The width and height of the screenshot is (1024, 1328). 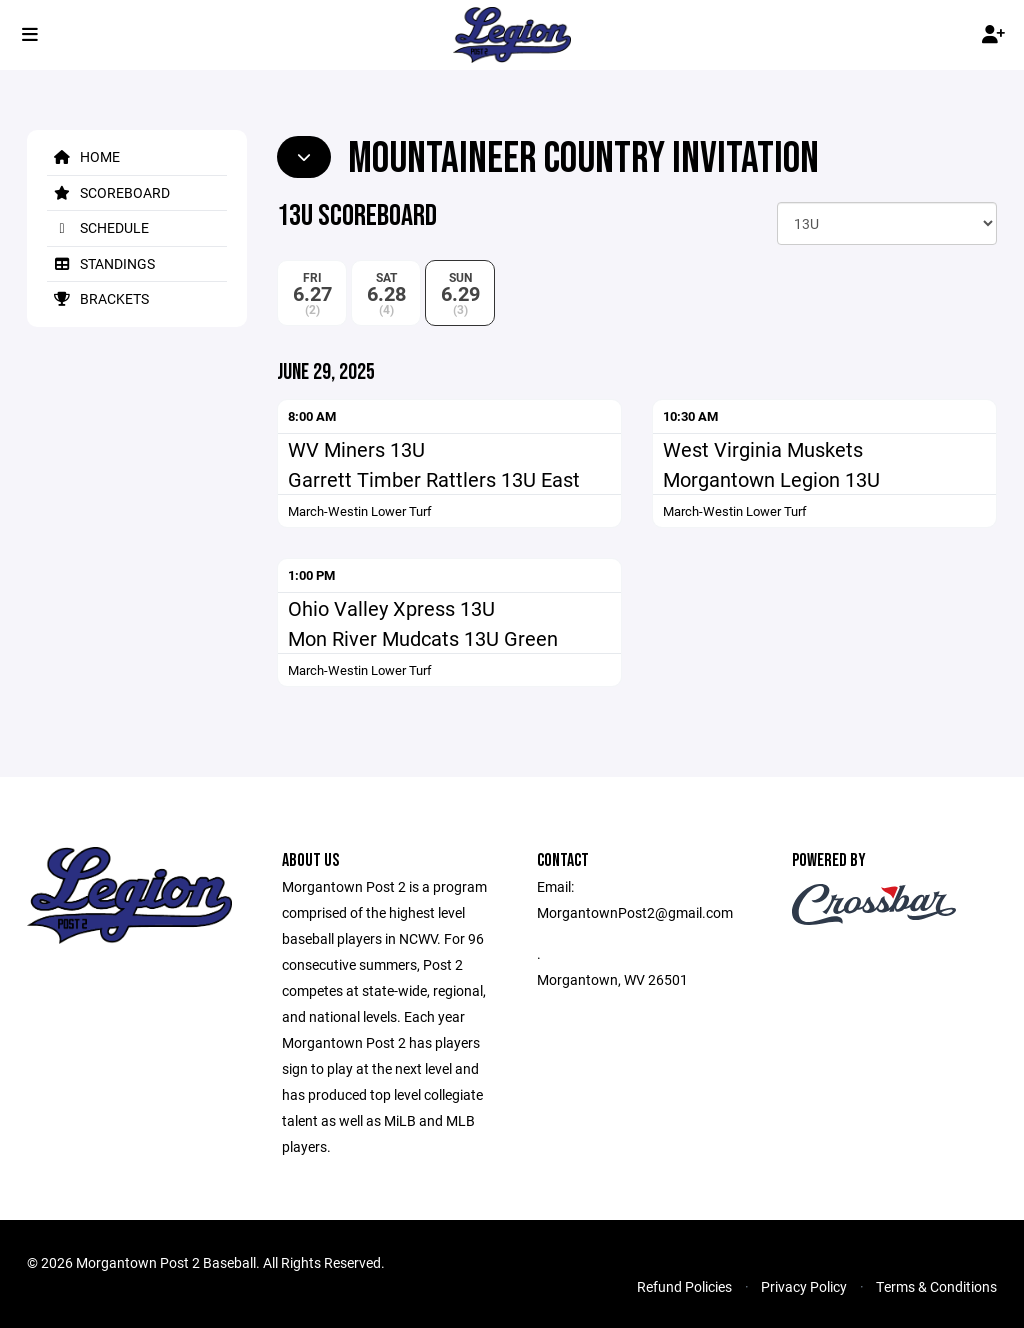 What do you see at coordinates (763, 449) in the screenshot?
I see `West Virginia Muskets` at bounding box center [763, 449].